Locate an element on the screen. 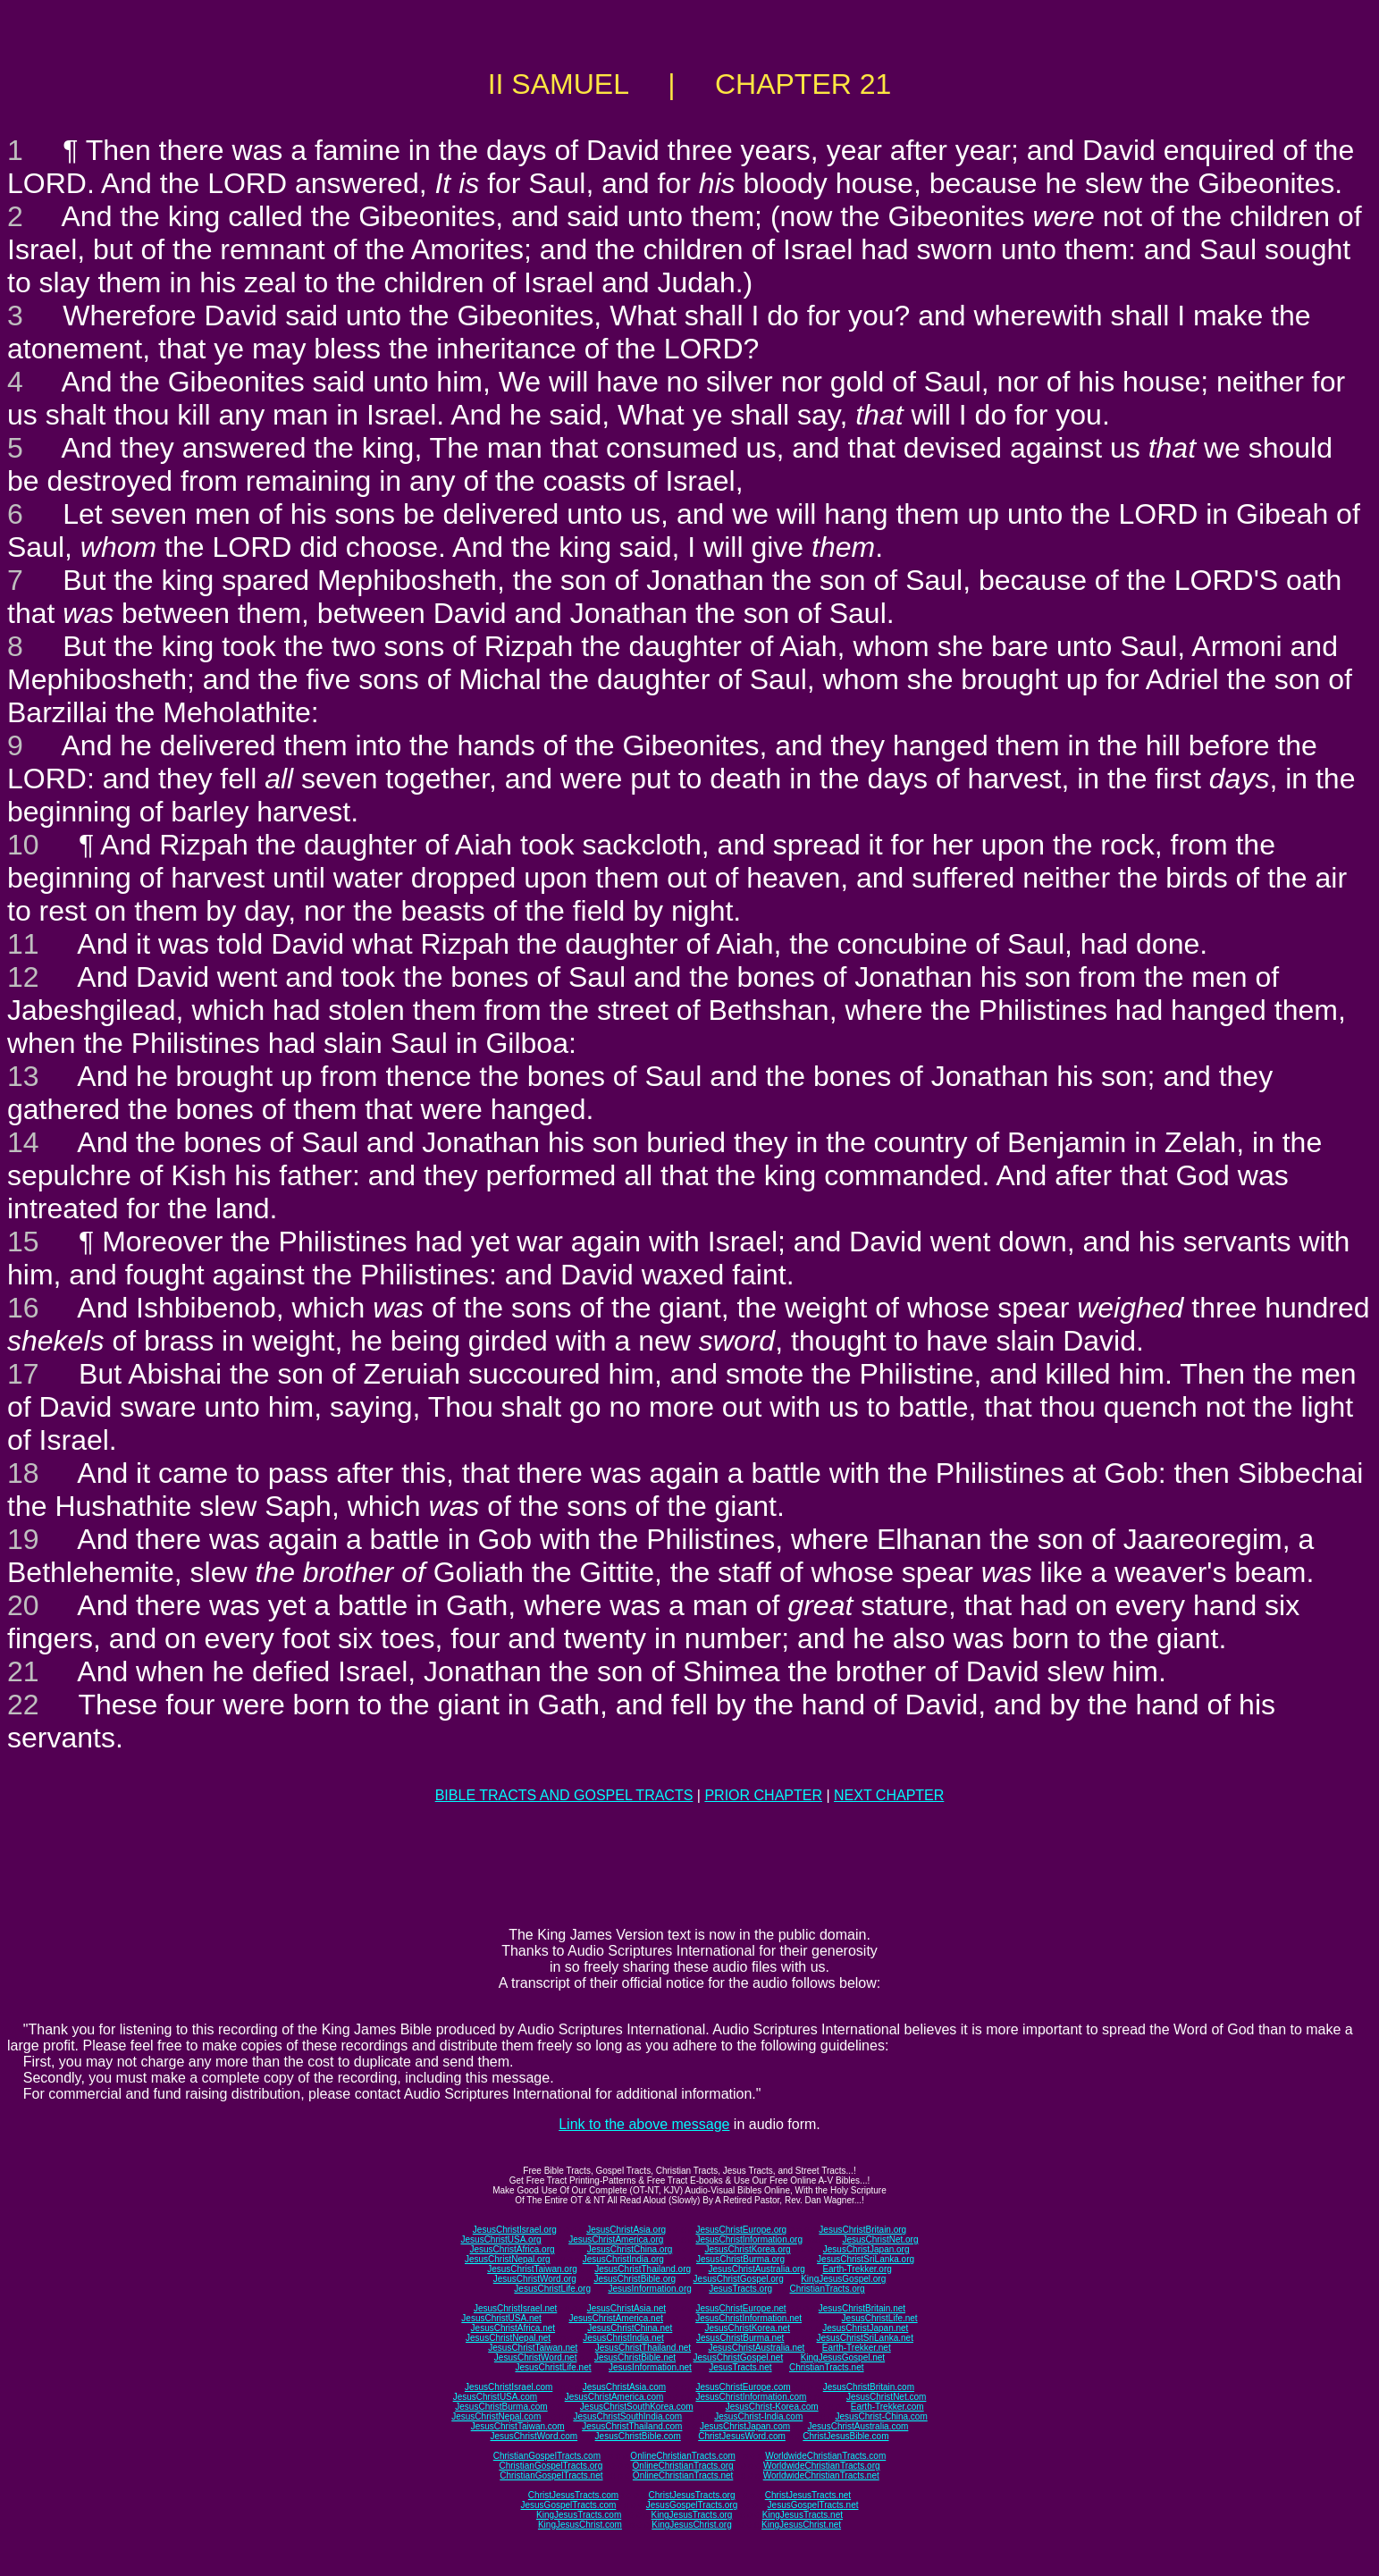 The image size is (1379, 2576). KingJesusGospel.net is located at coordinates (843, 2357).